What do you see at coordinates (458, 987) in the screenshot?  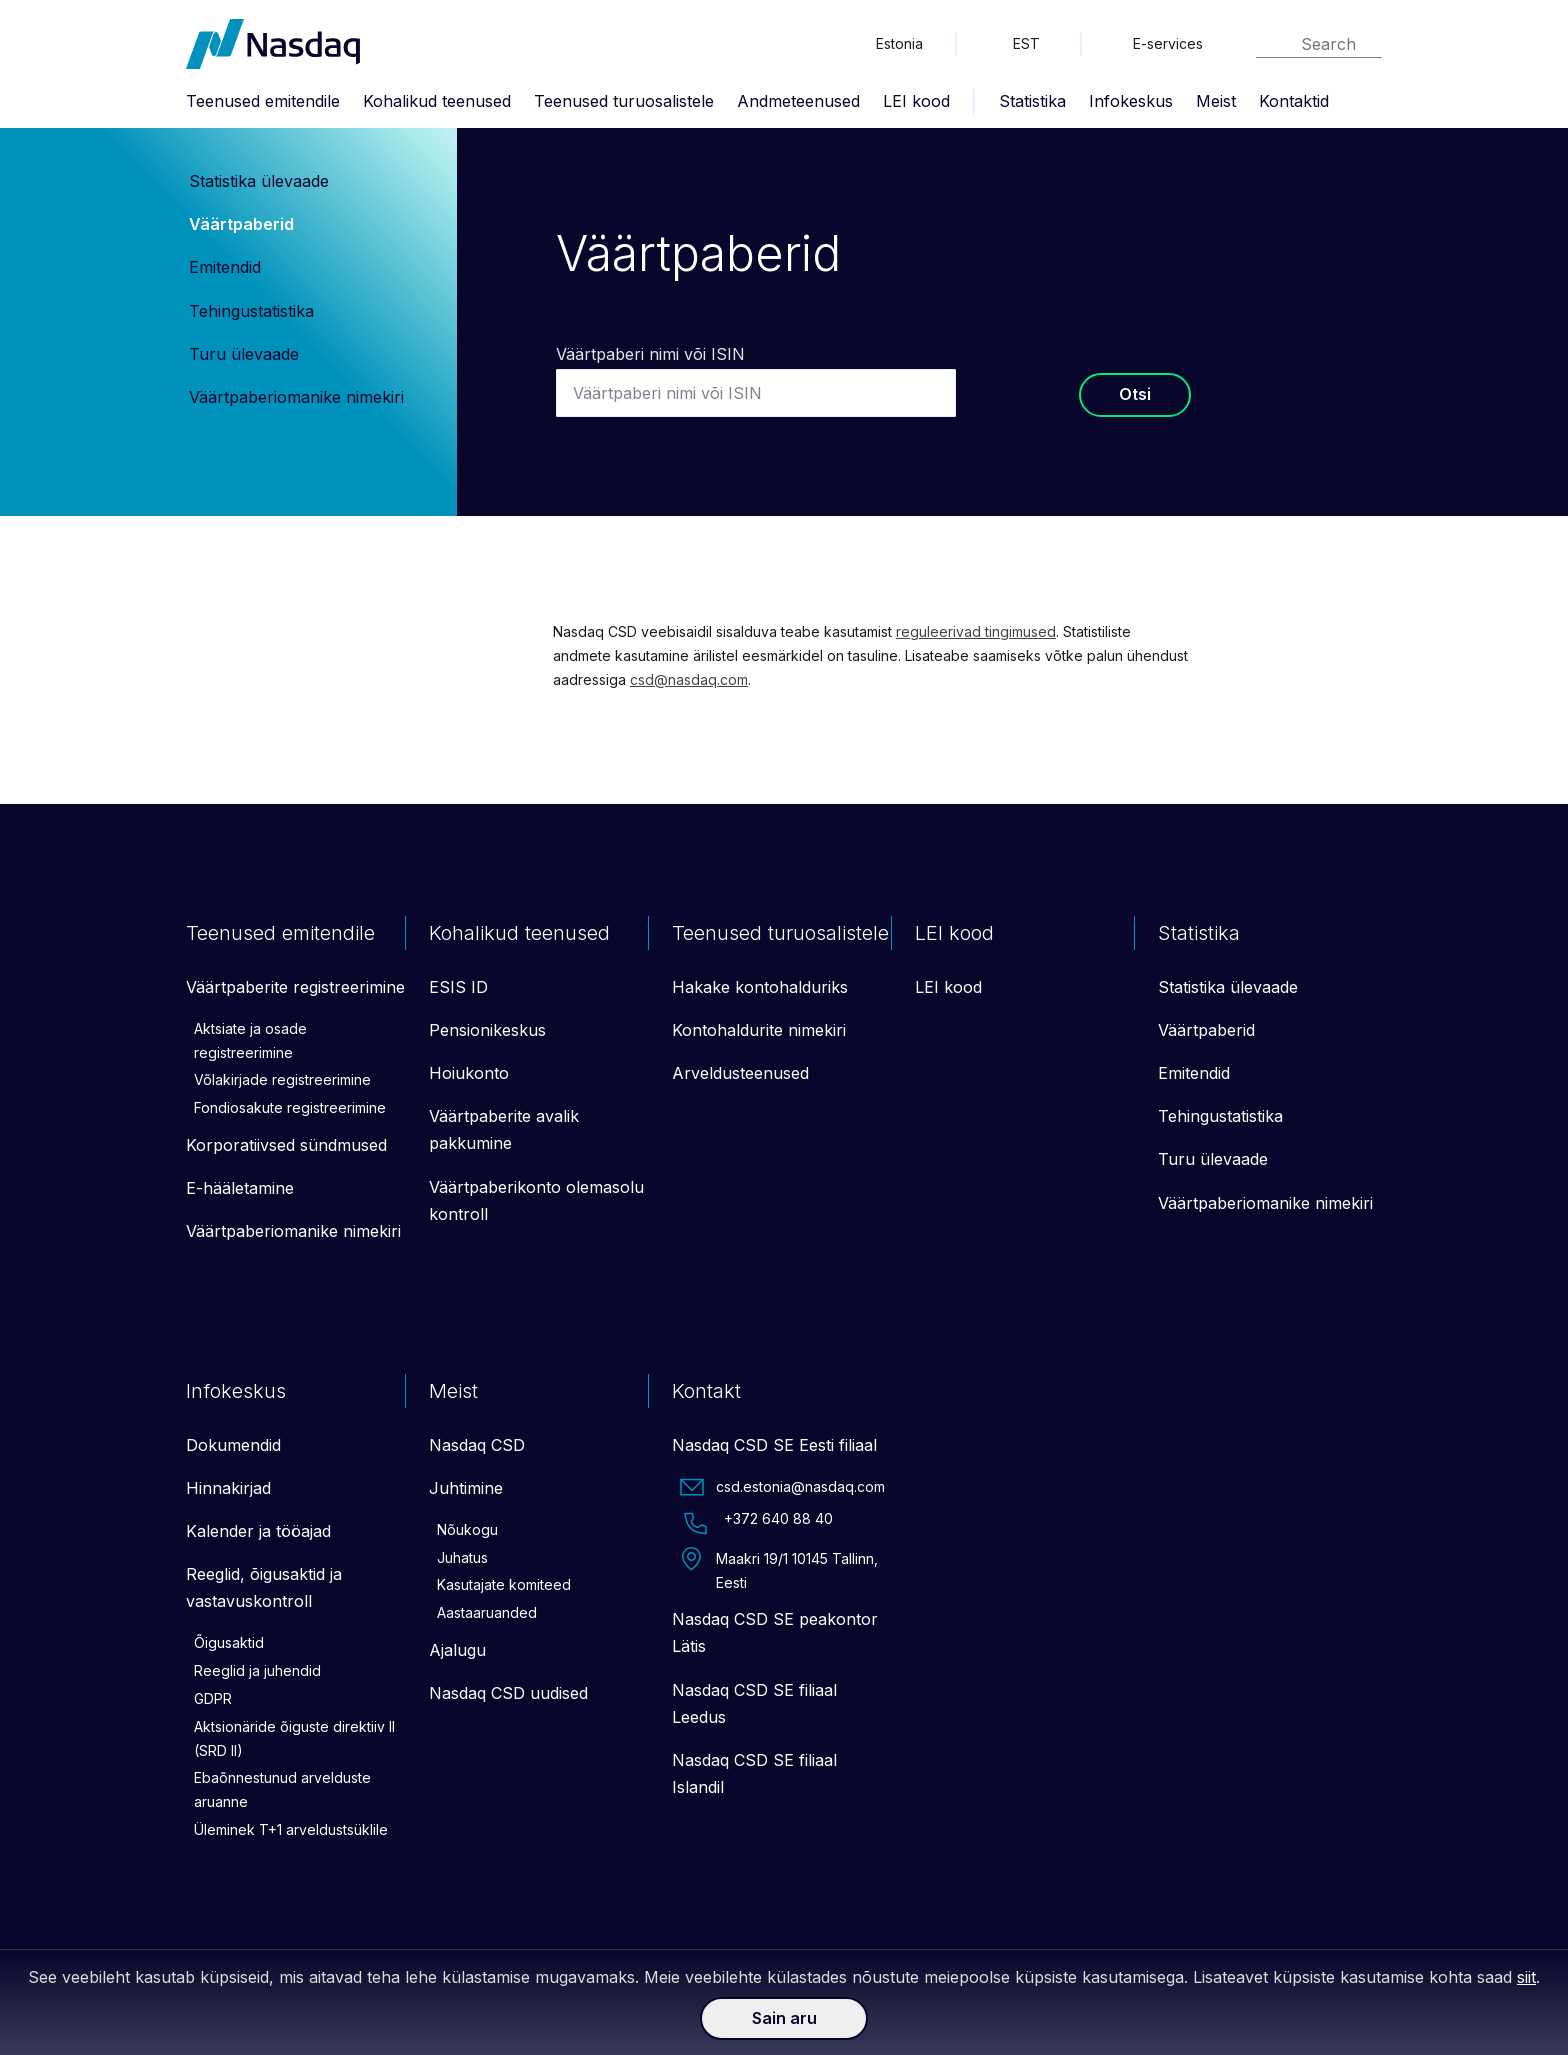 I see `ESIS ID` at bounding box center [458, 987].